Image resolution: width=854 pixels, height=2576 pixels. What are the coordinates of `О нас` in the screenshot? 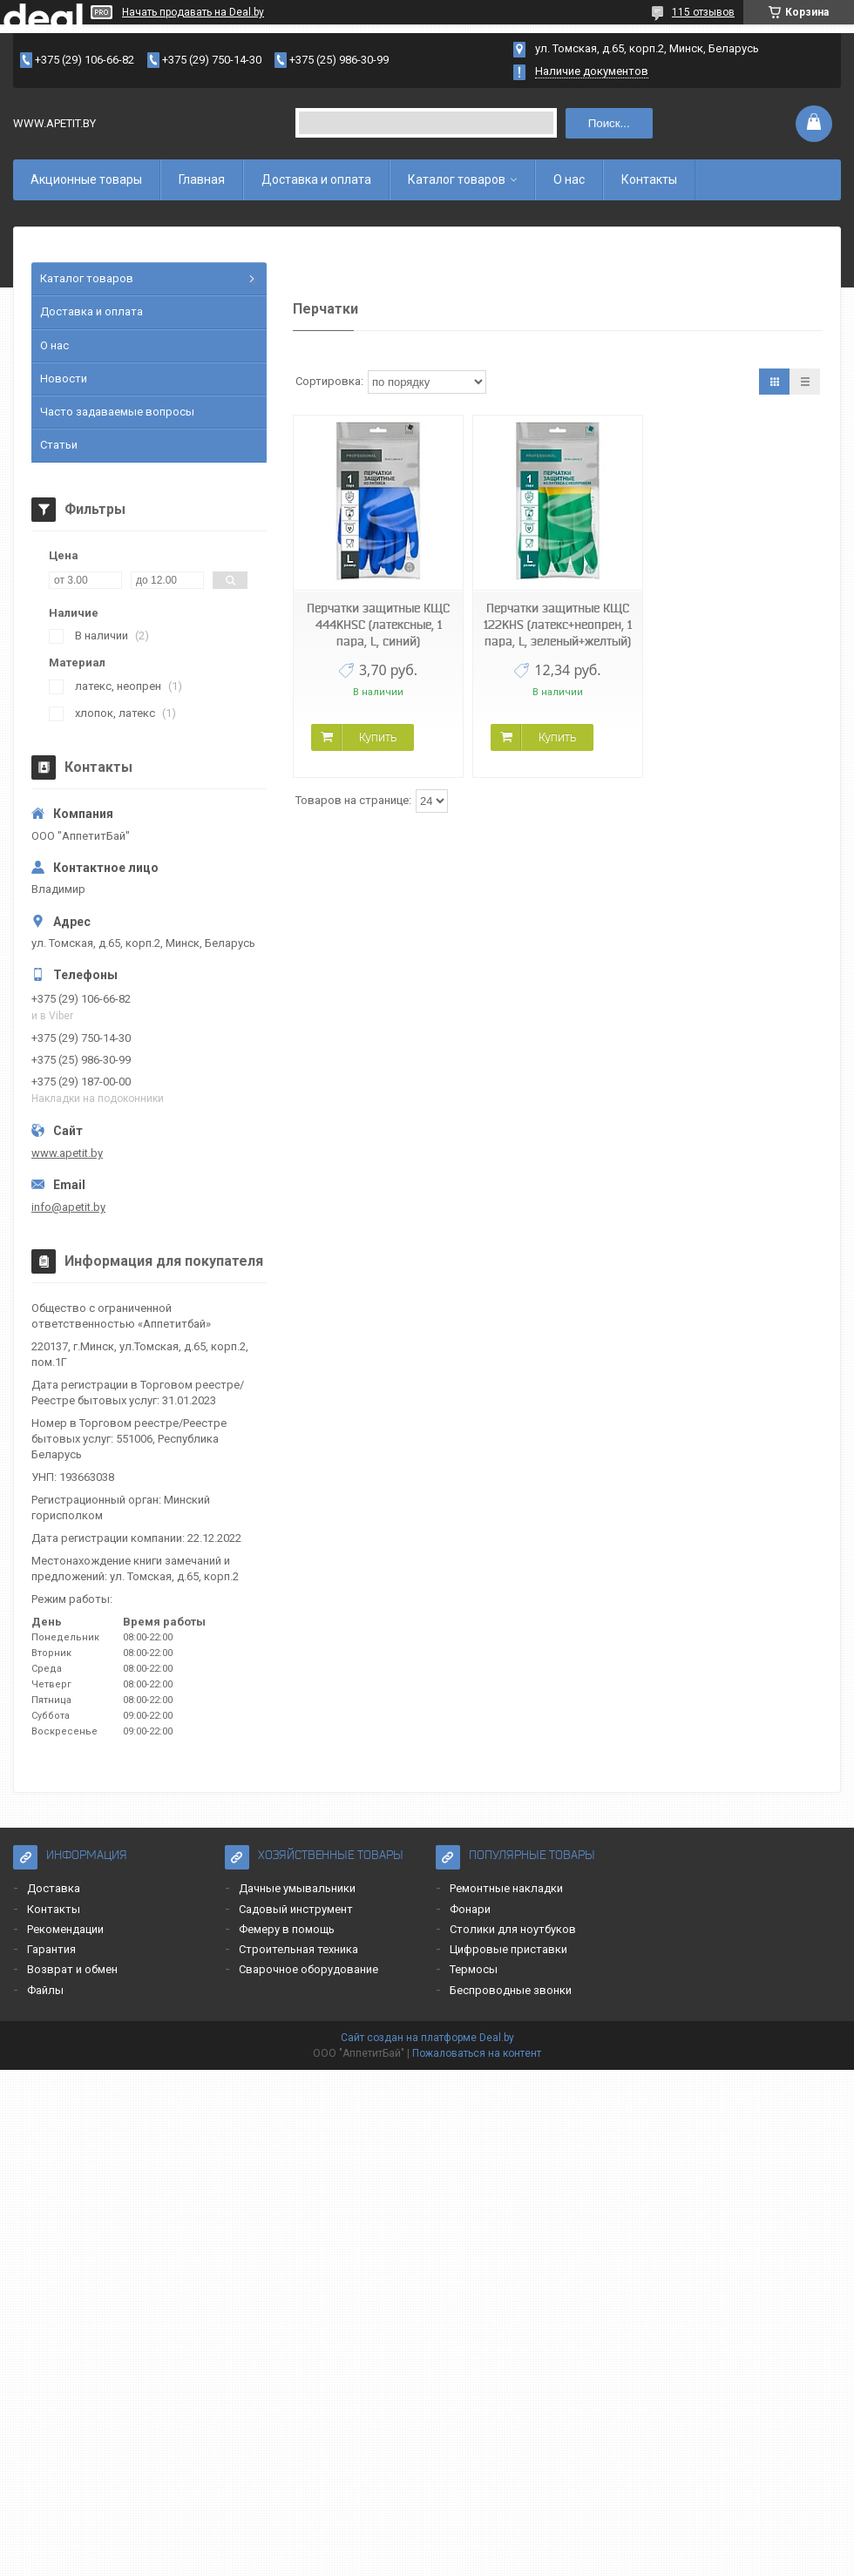 It's located at (569, 179).